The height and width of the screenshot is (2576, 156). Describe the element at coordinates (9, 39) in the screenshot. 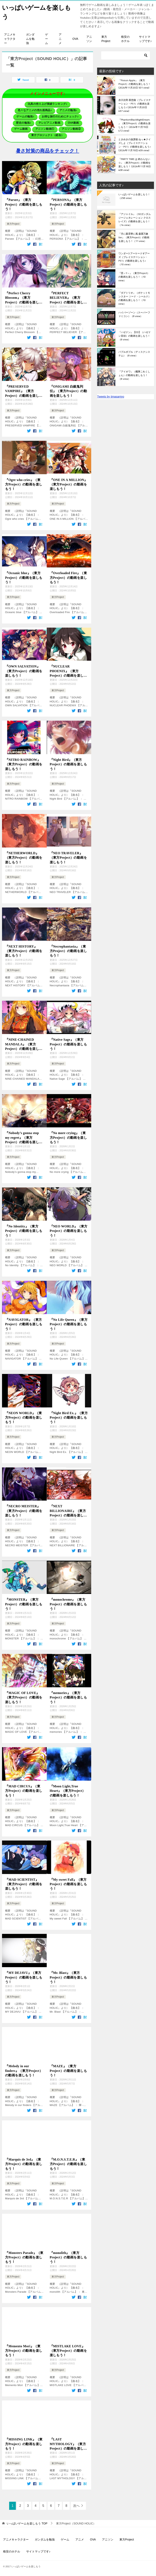

I see `アニメキャラクター` at that location.